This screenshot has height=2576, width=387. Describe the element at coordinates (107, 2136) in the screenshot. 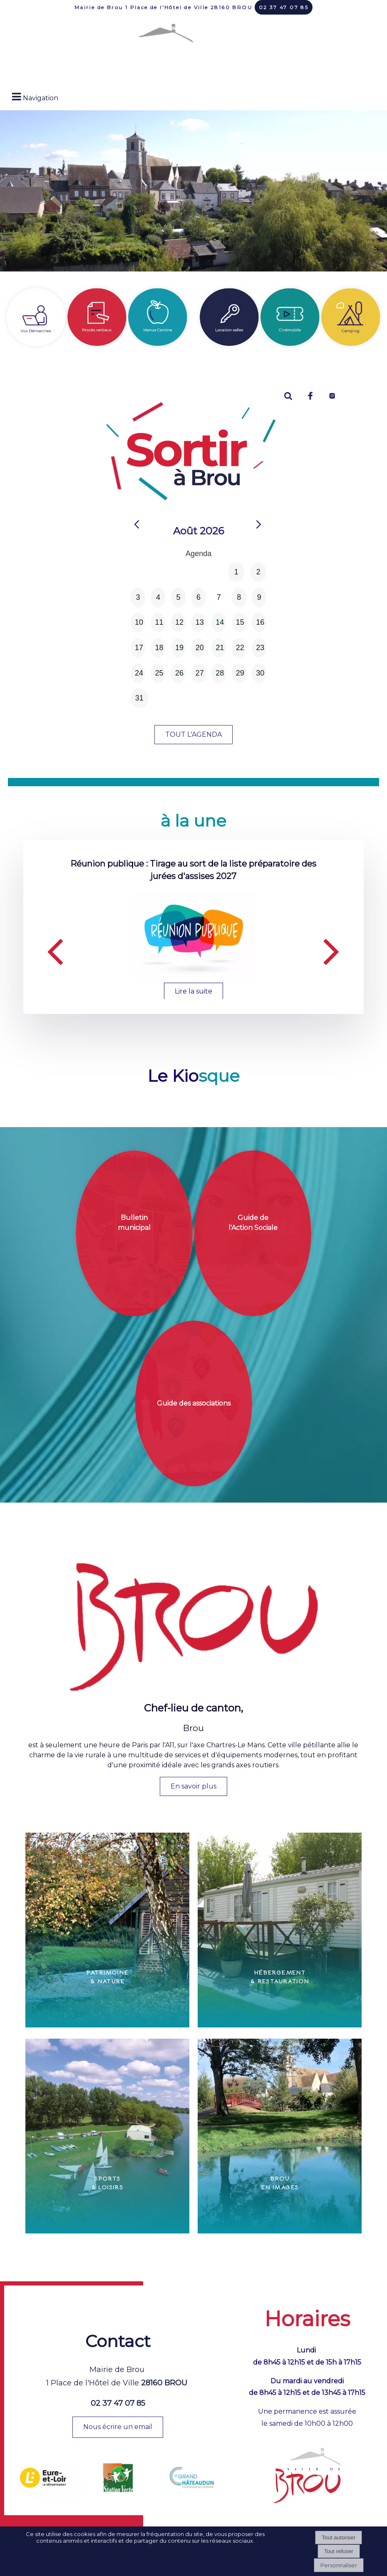

I see `[Sports & Loisirs]` at that location.